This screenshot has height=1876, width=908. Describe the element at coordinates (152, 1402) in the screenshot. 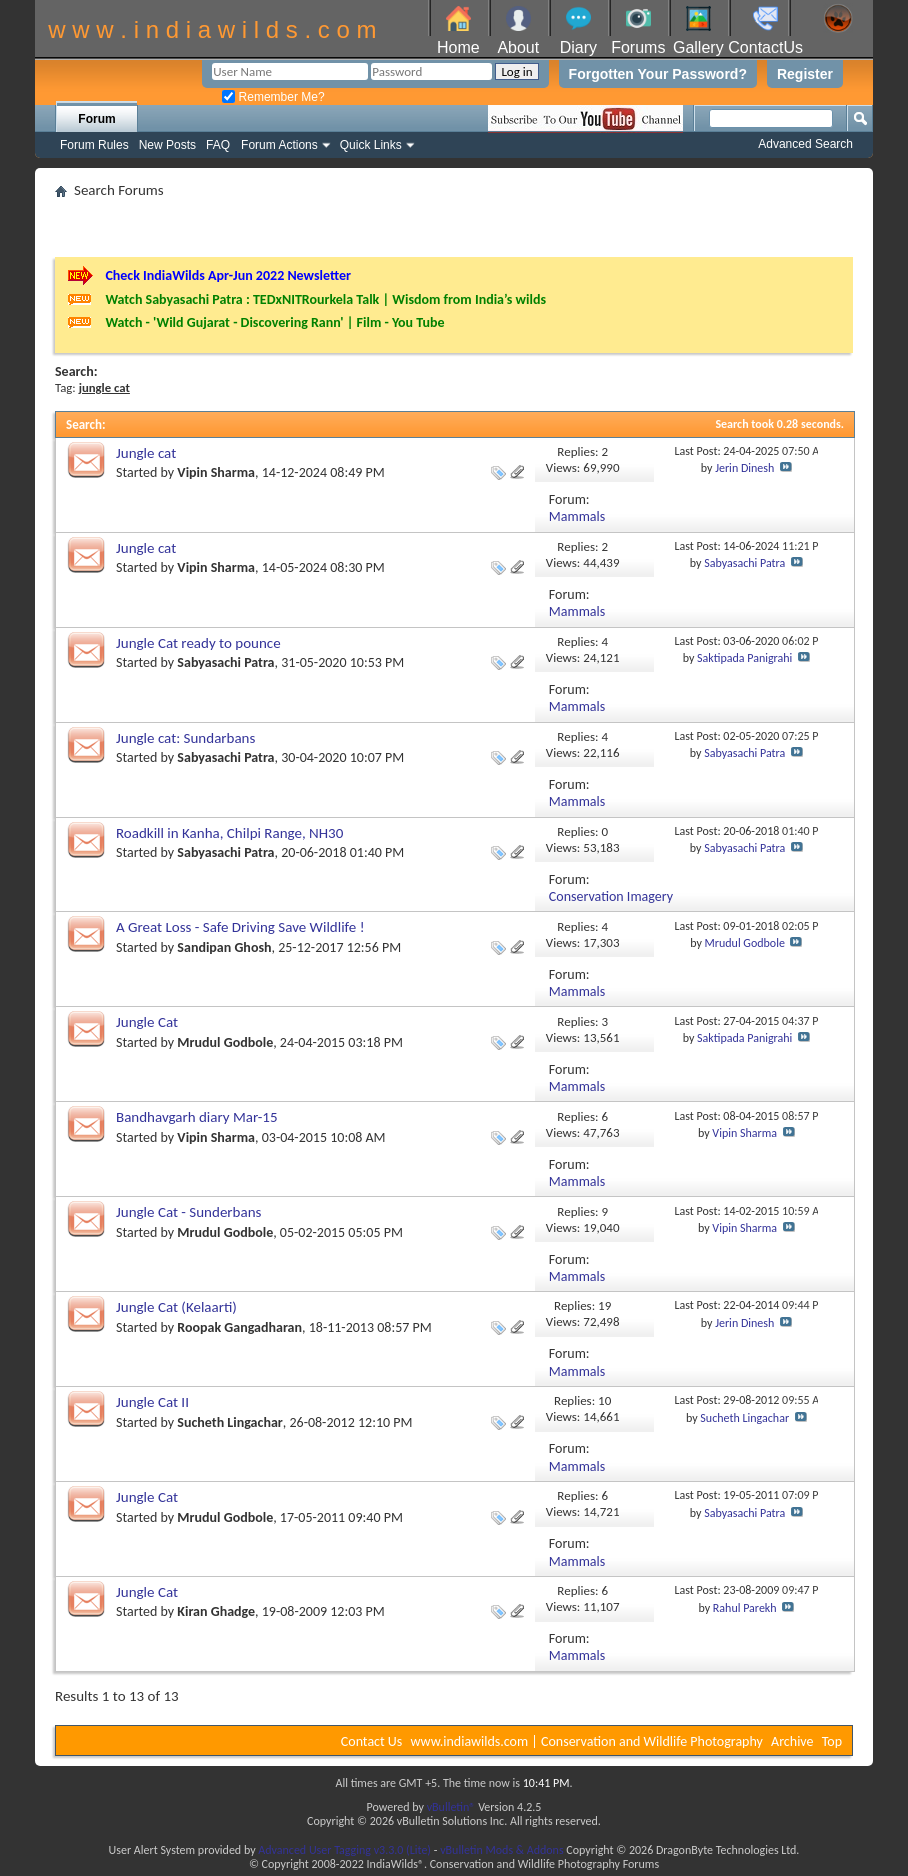

I see `Jungle Cat II` at that location.